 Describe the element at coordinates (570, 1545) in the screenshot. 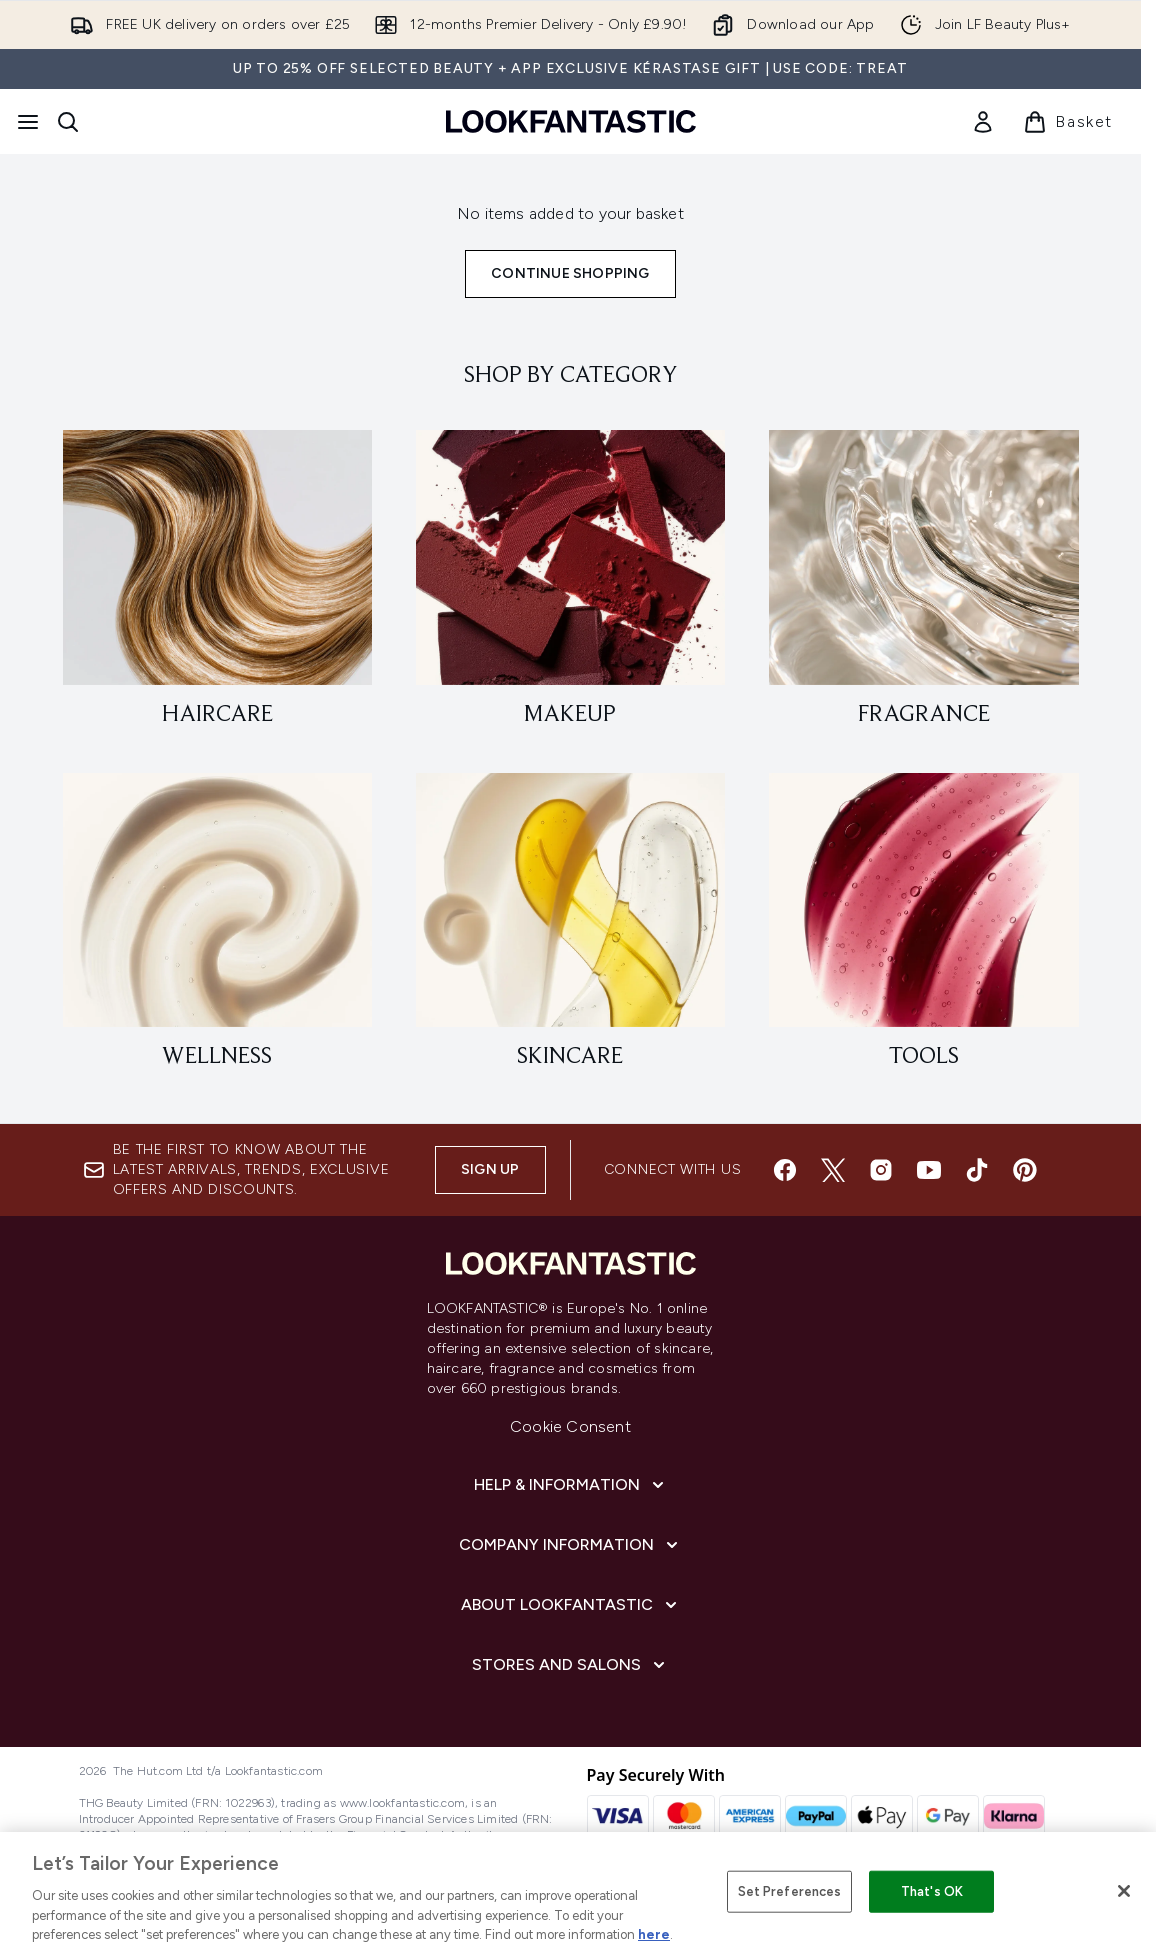

I see `[Company Information]` at that location.